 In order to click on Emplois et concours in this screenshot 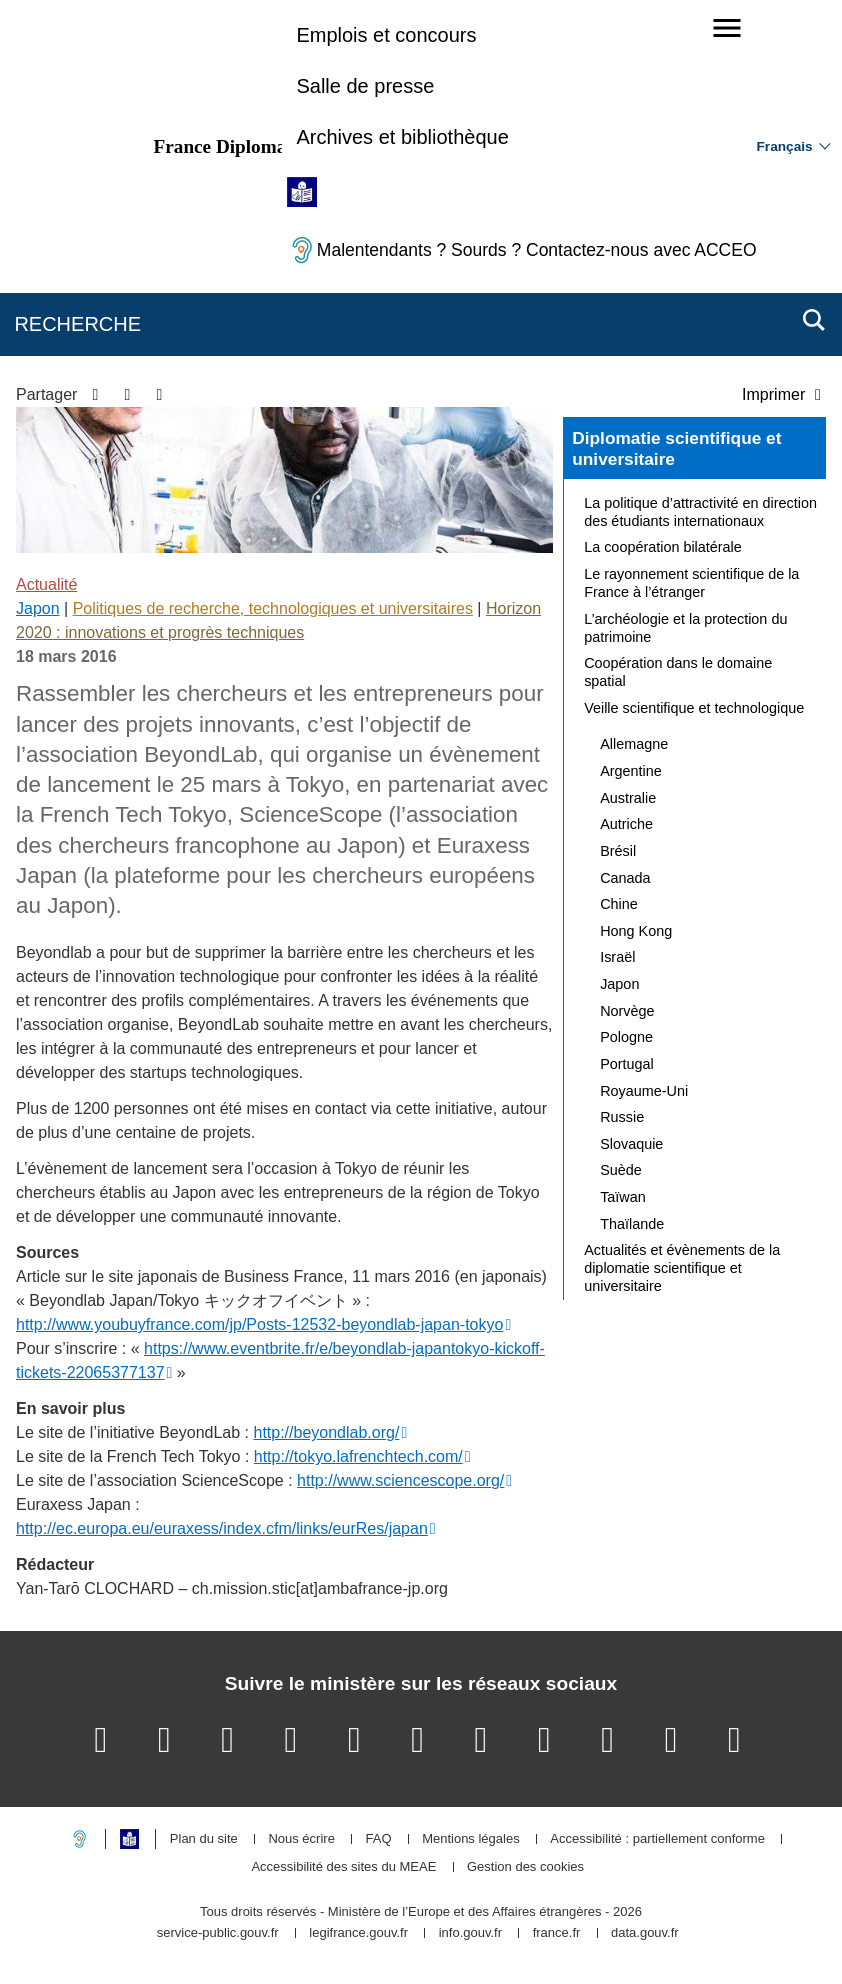, I will do `click(386, 35)`.